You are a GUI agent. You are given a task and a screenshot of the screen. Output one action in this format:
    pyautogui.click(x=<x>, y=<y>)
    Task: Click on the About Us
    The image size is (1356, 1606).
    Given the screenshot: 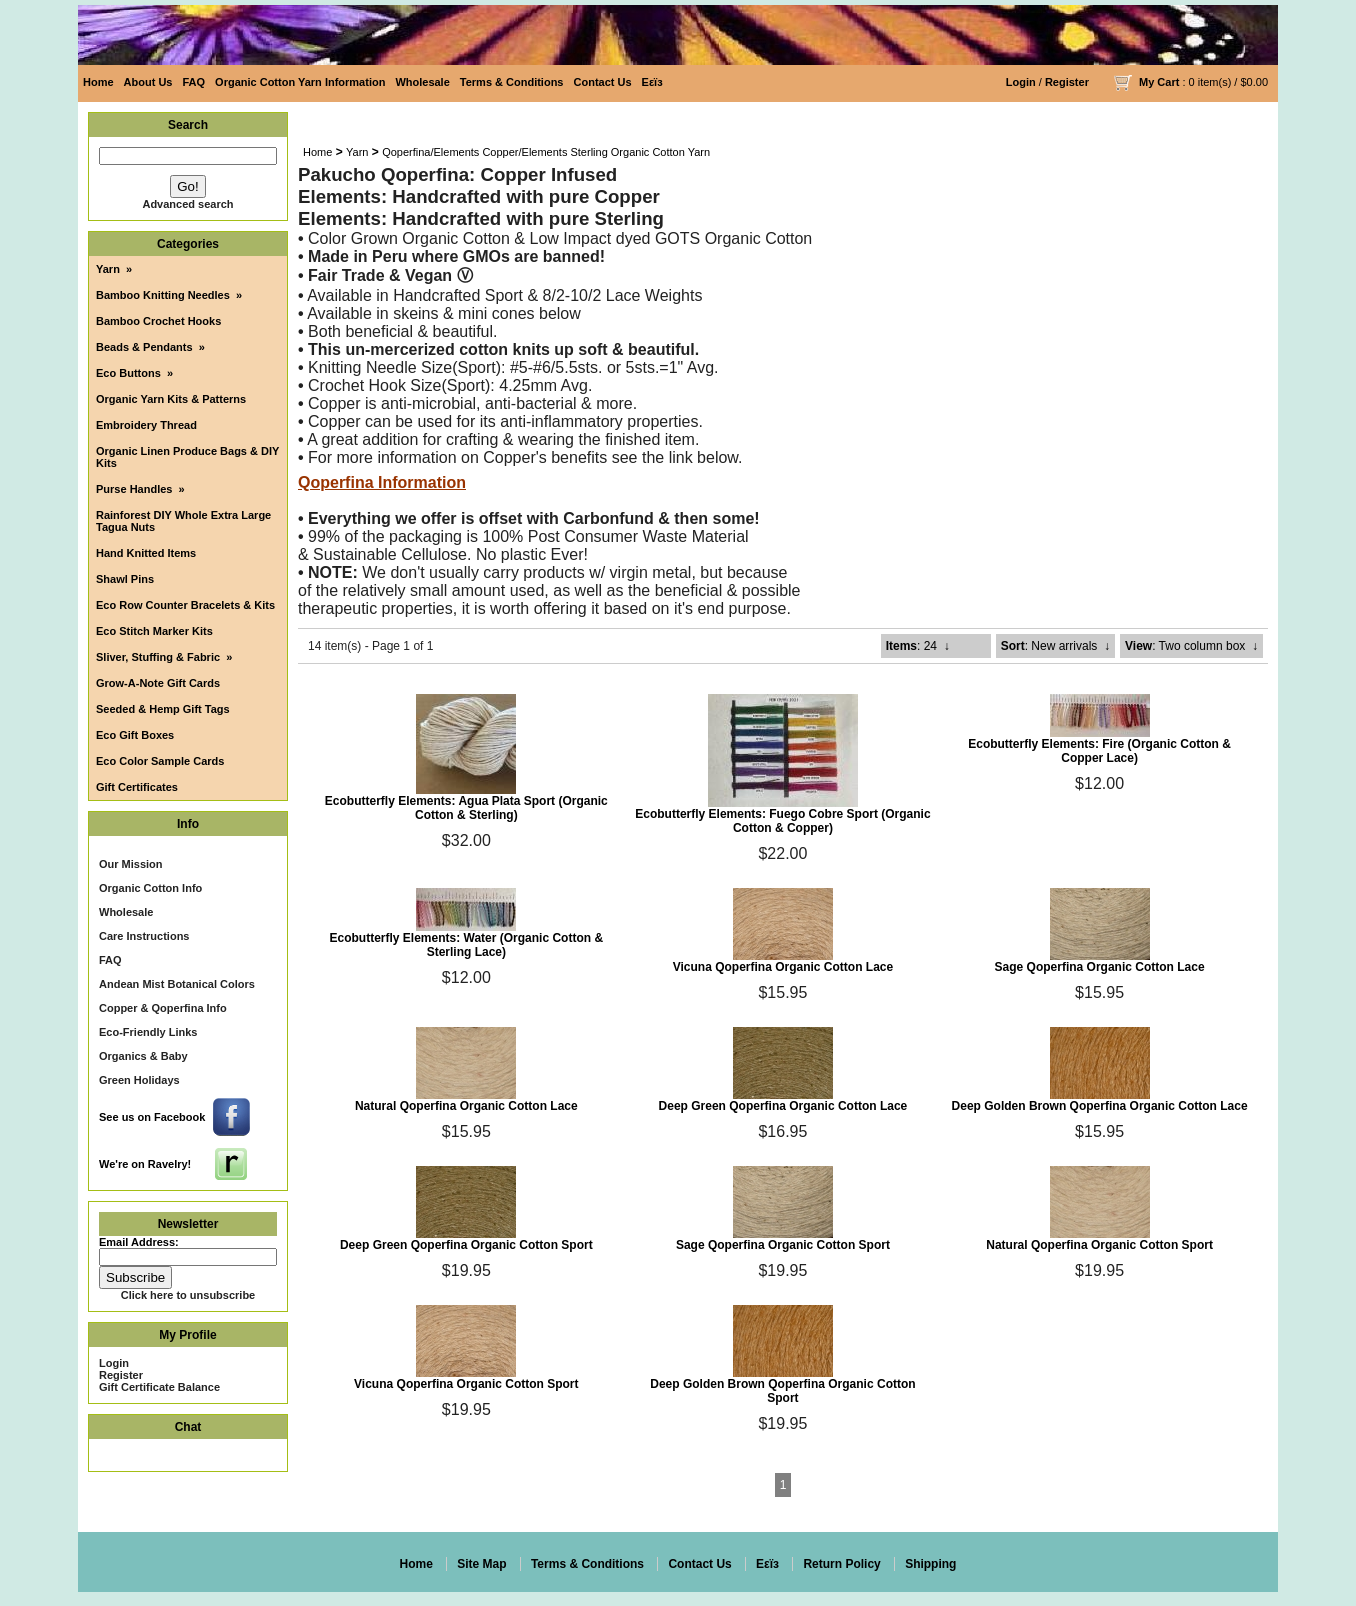 What is the action you would take?
    pyautogui.click(x=148, y=82)
    